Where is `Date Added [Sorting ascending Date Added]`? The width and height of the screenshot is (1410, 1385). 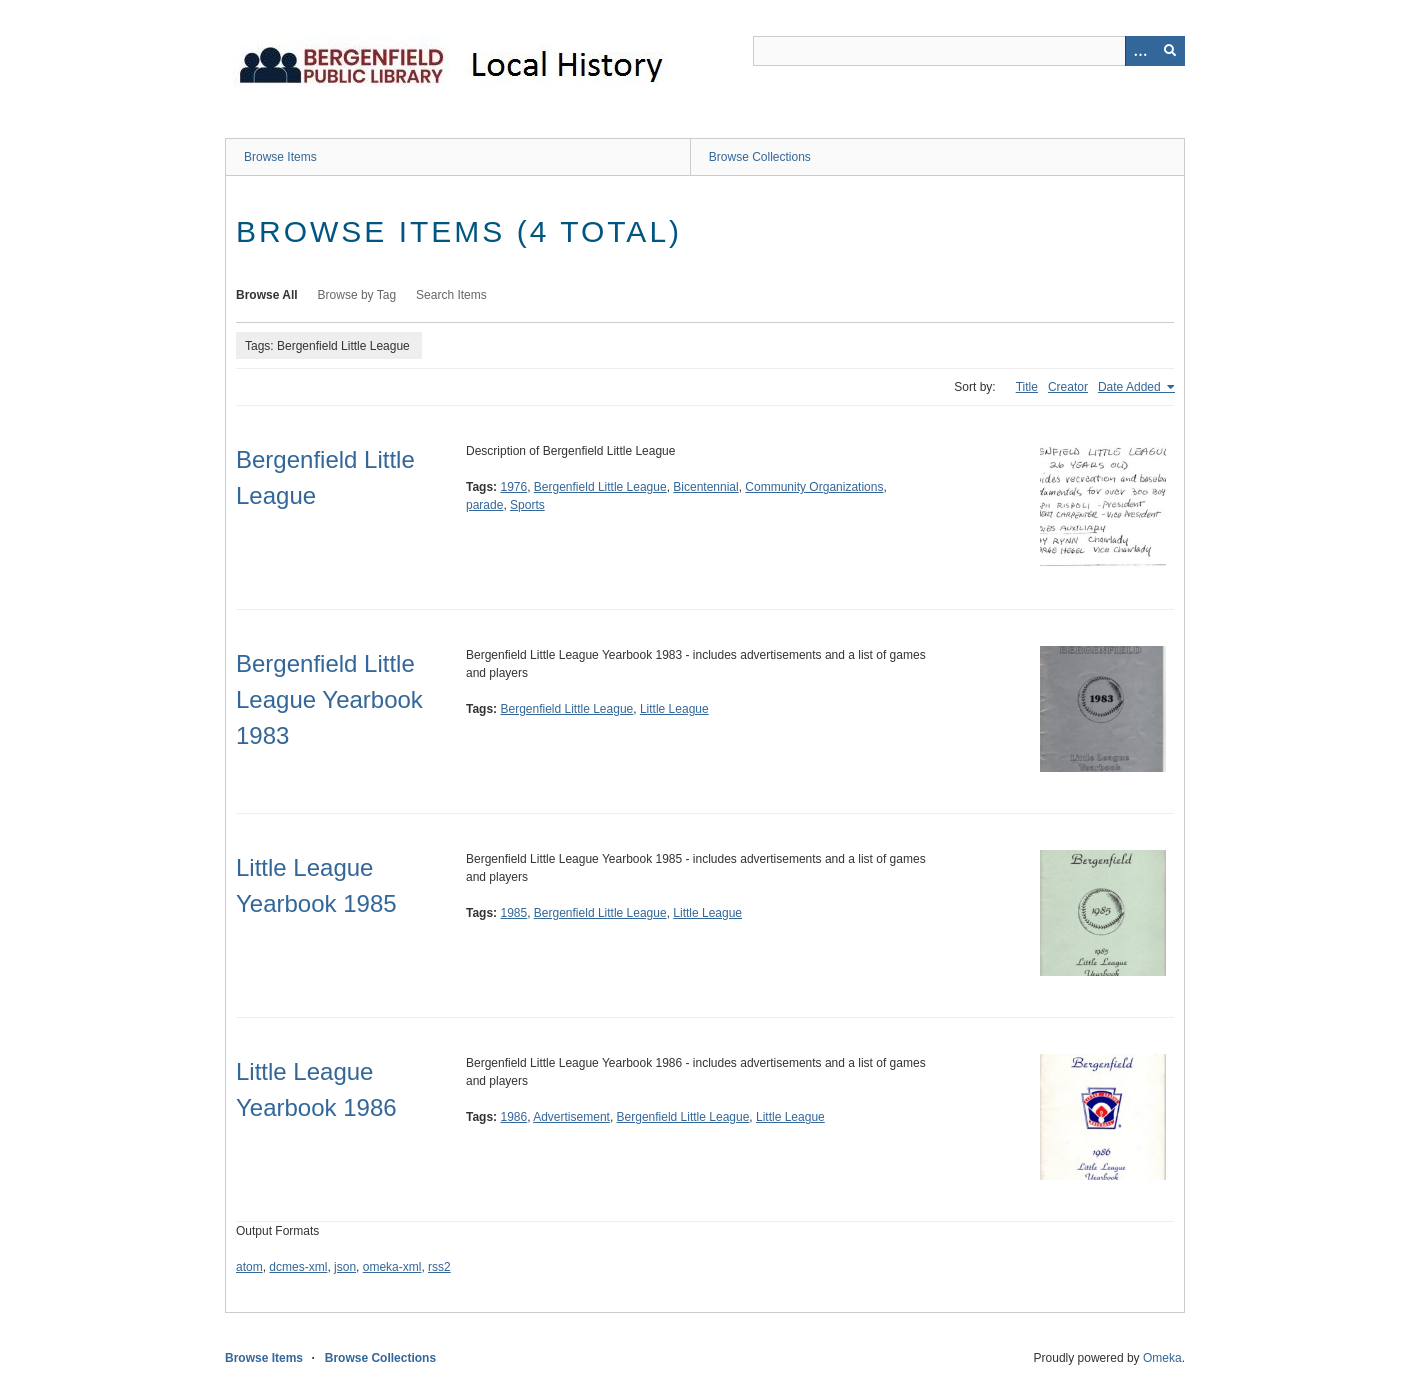
Date Added [Sorting ascending Date Added] is located at coordinates (1131, 387).